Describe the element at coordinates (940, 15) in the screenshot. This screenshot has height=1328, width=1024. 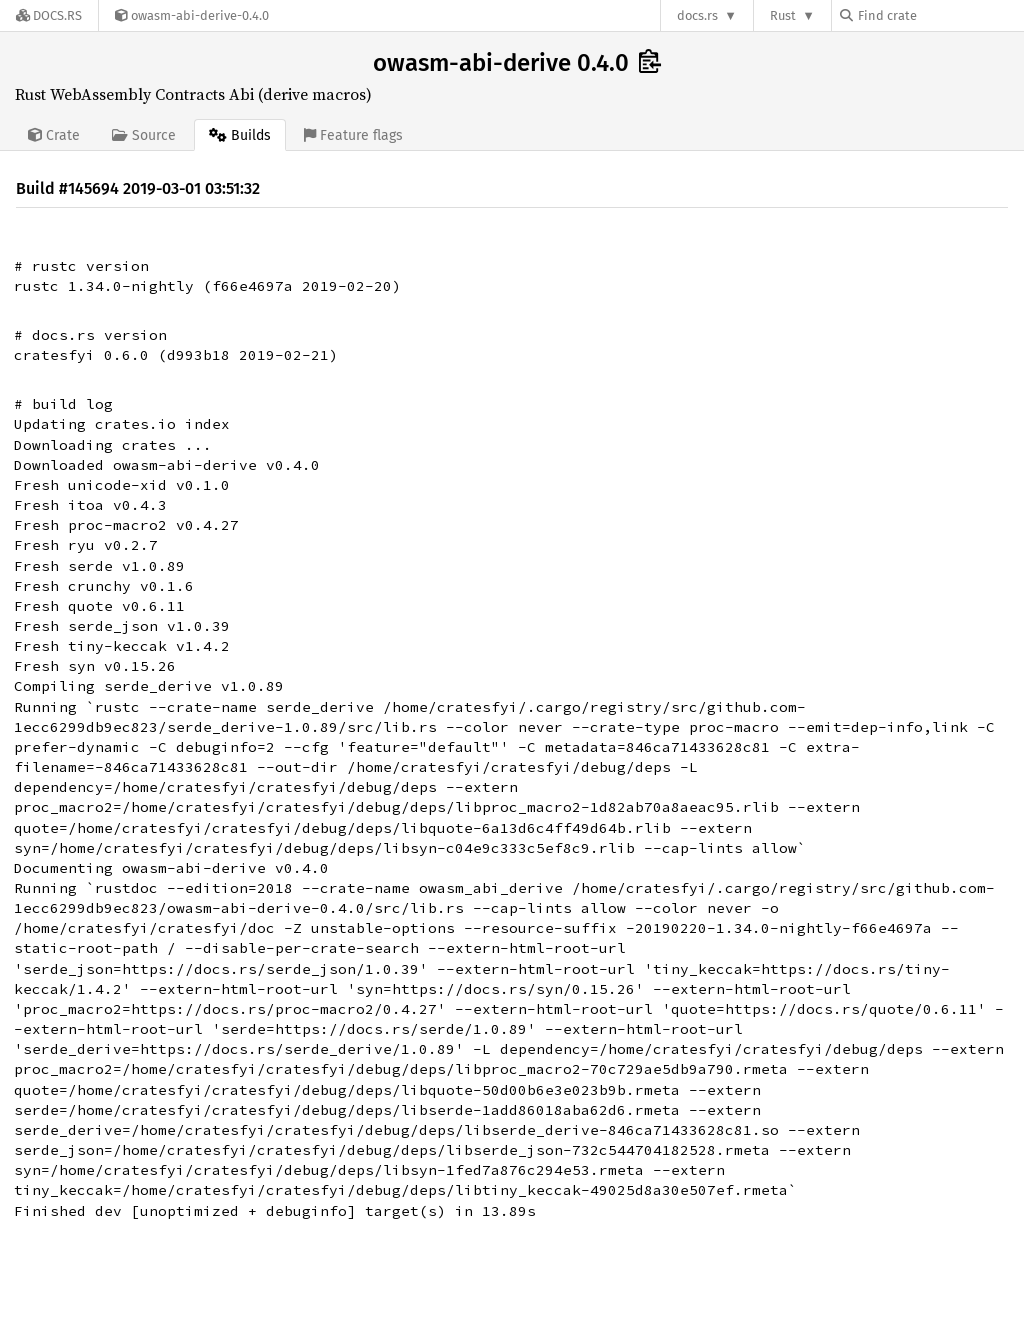
I see `[Find crate by search query]` at that location.